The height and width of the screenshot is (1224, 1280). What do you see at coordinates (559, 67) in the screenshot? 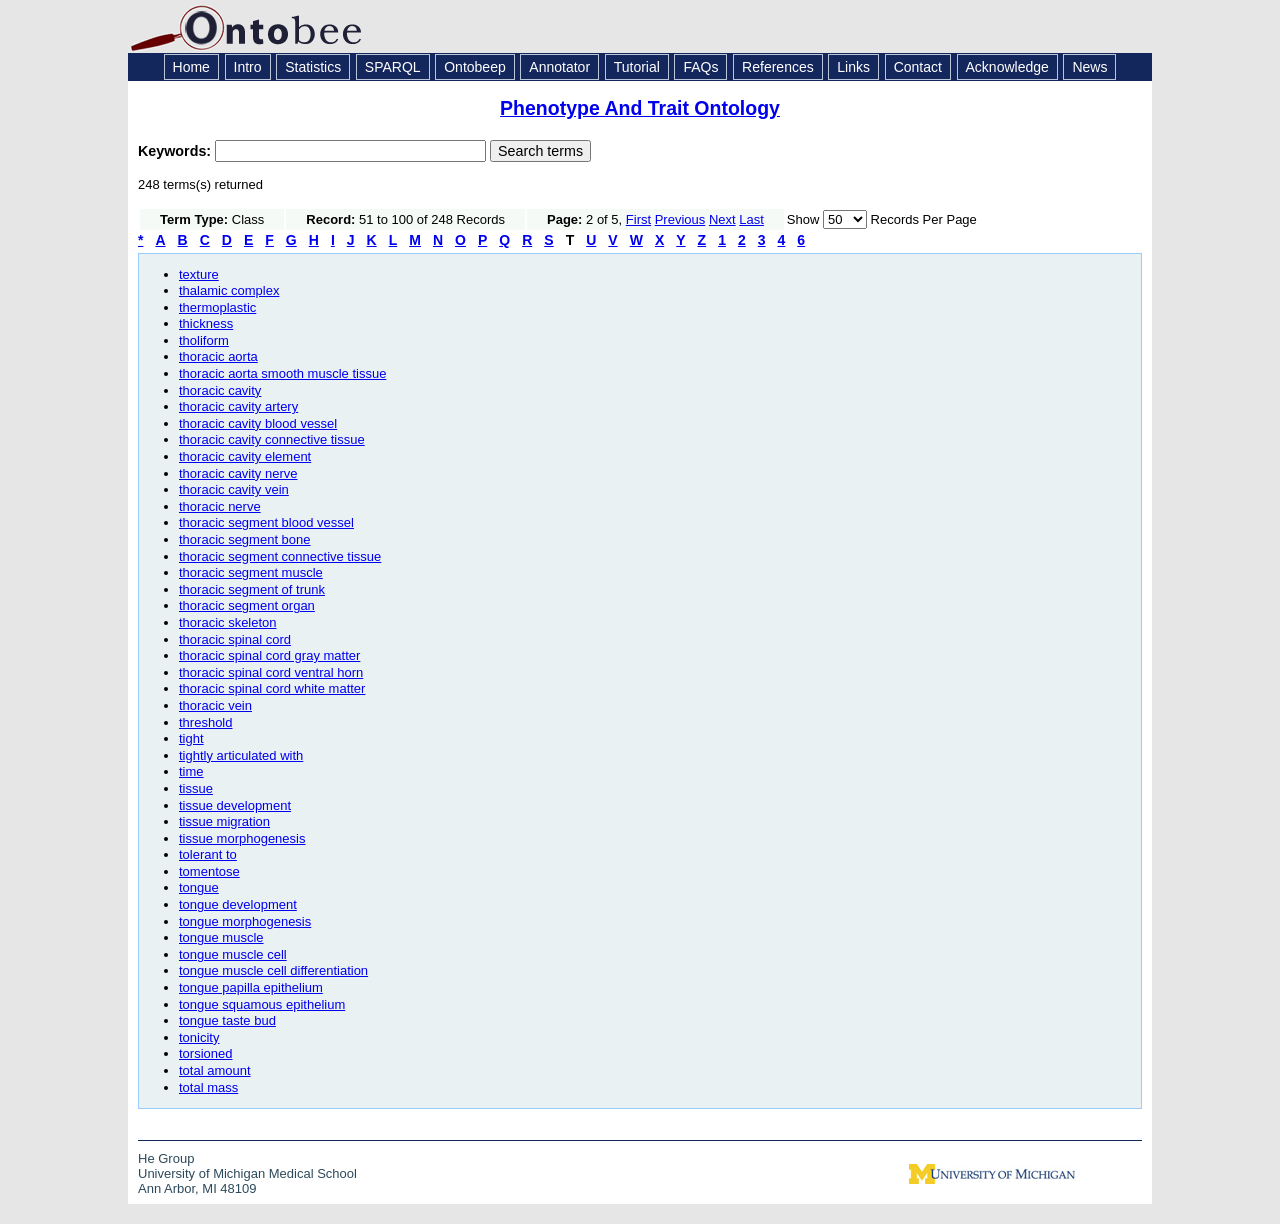
I see `Annotator` at bounding box center [559, 67].